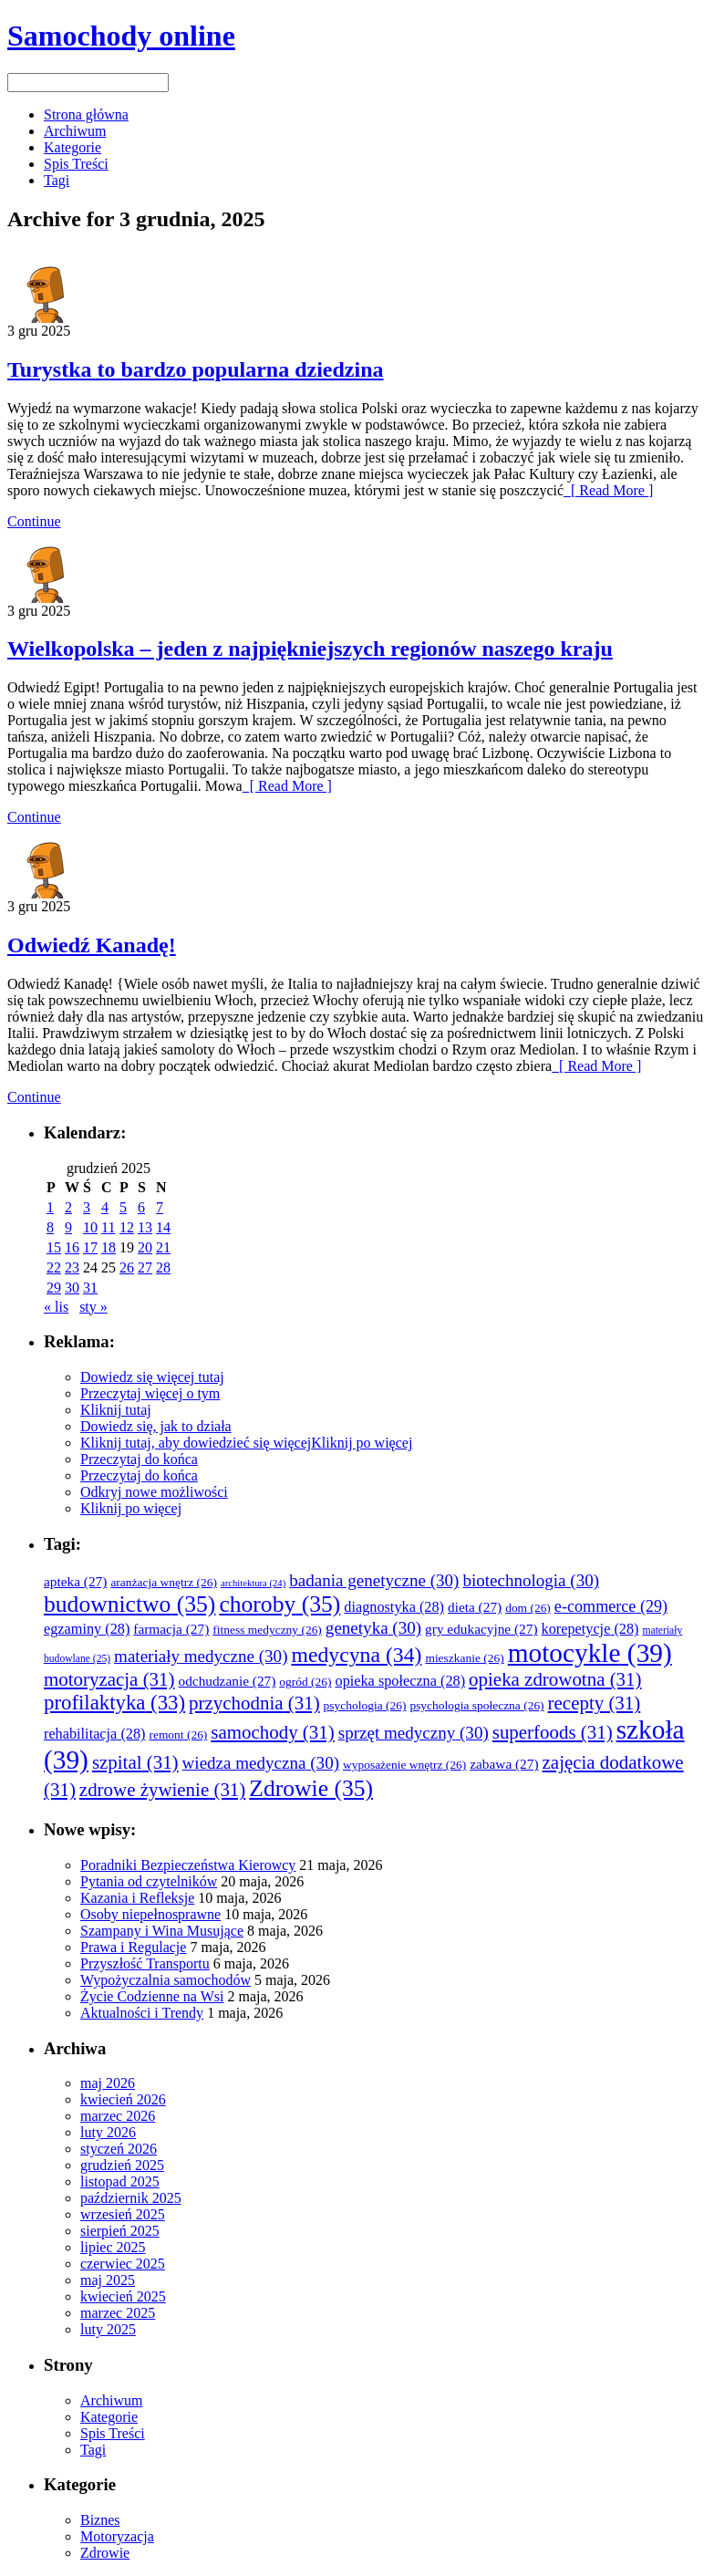 Image resolution: width=714 pixels, height=2576 pixels. I want to click on 10 [Wpisy opublikowane dnia 2025-12-10], so click(90, 1227).